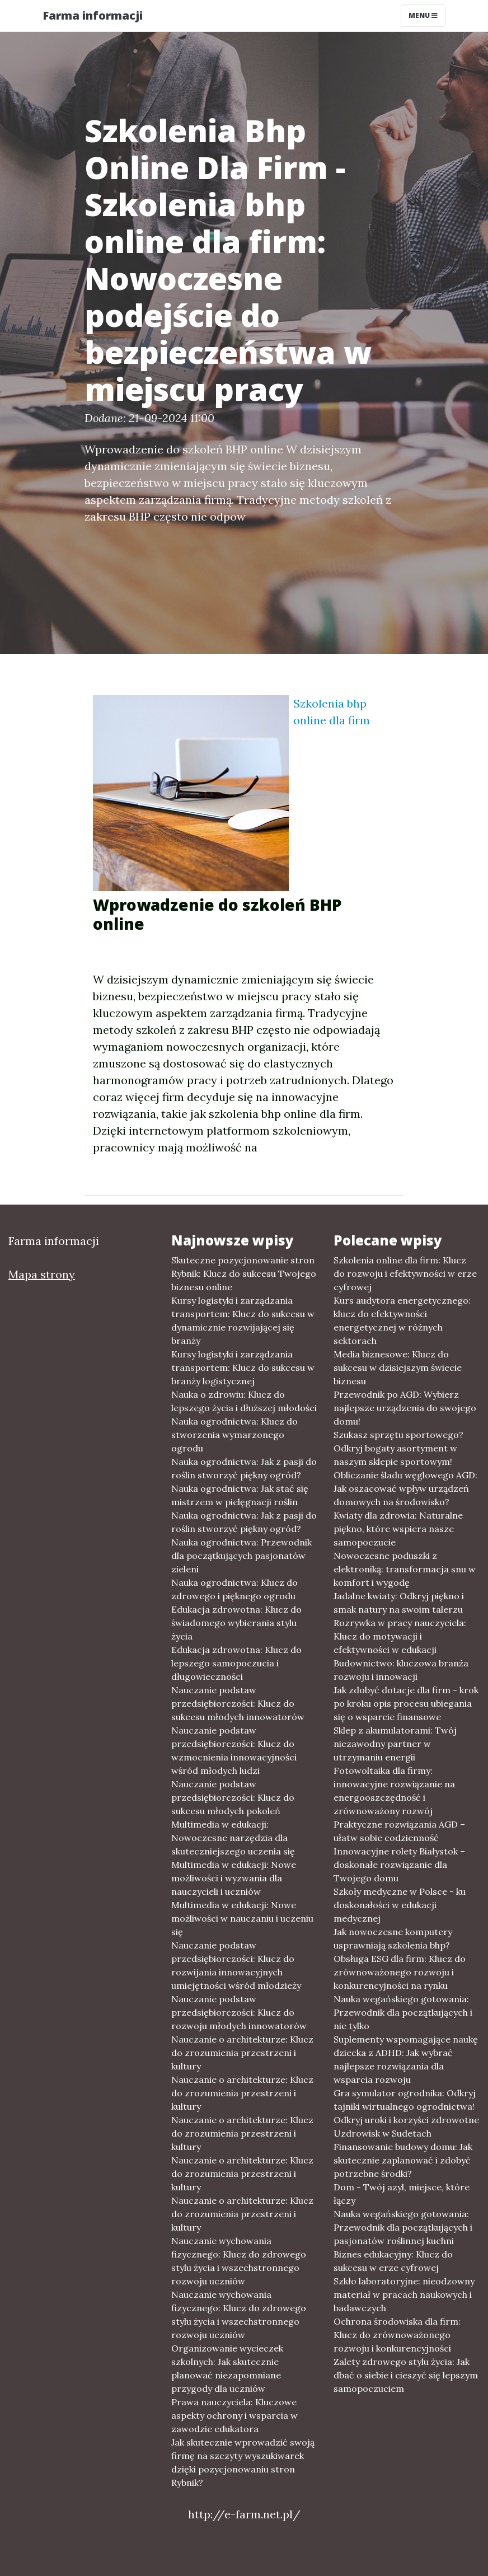  What do you see at coordinates (236, 1663) in the screenshot?
I see `Edukacja zdrowotna: Klucz do lepszego samopoczucia i długowieczności` at bounding box center [236, 1663].